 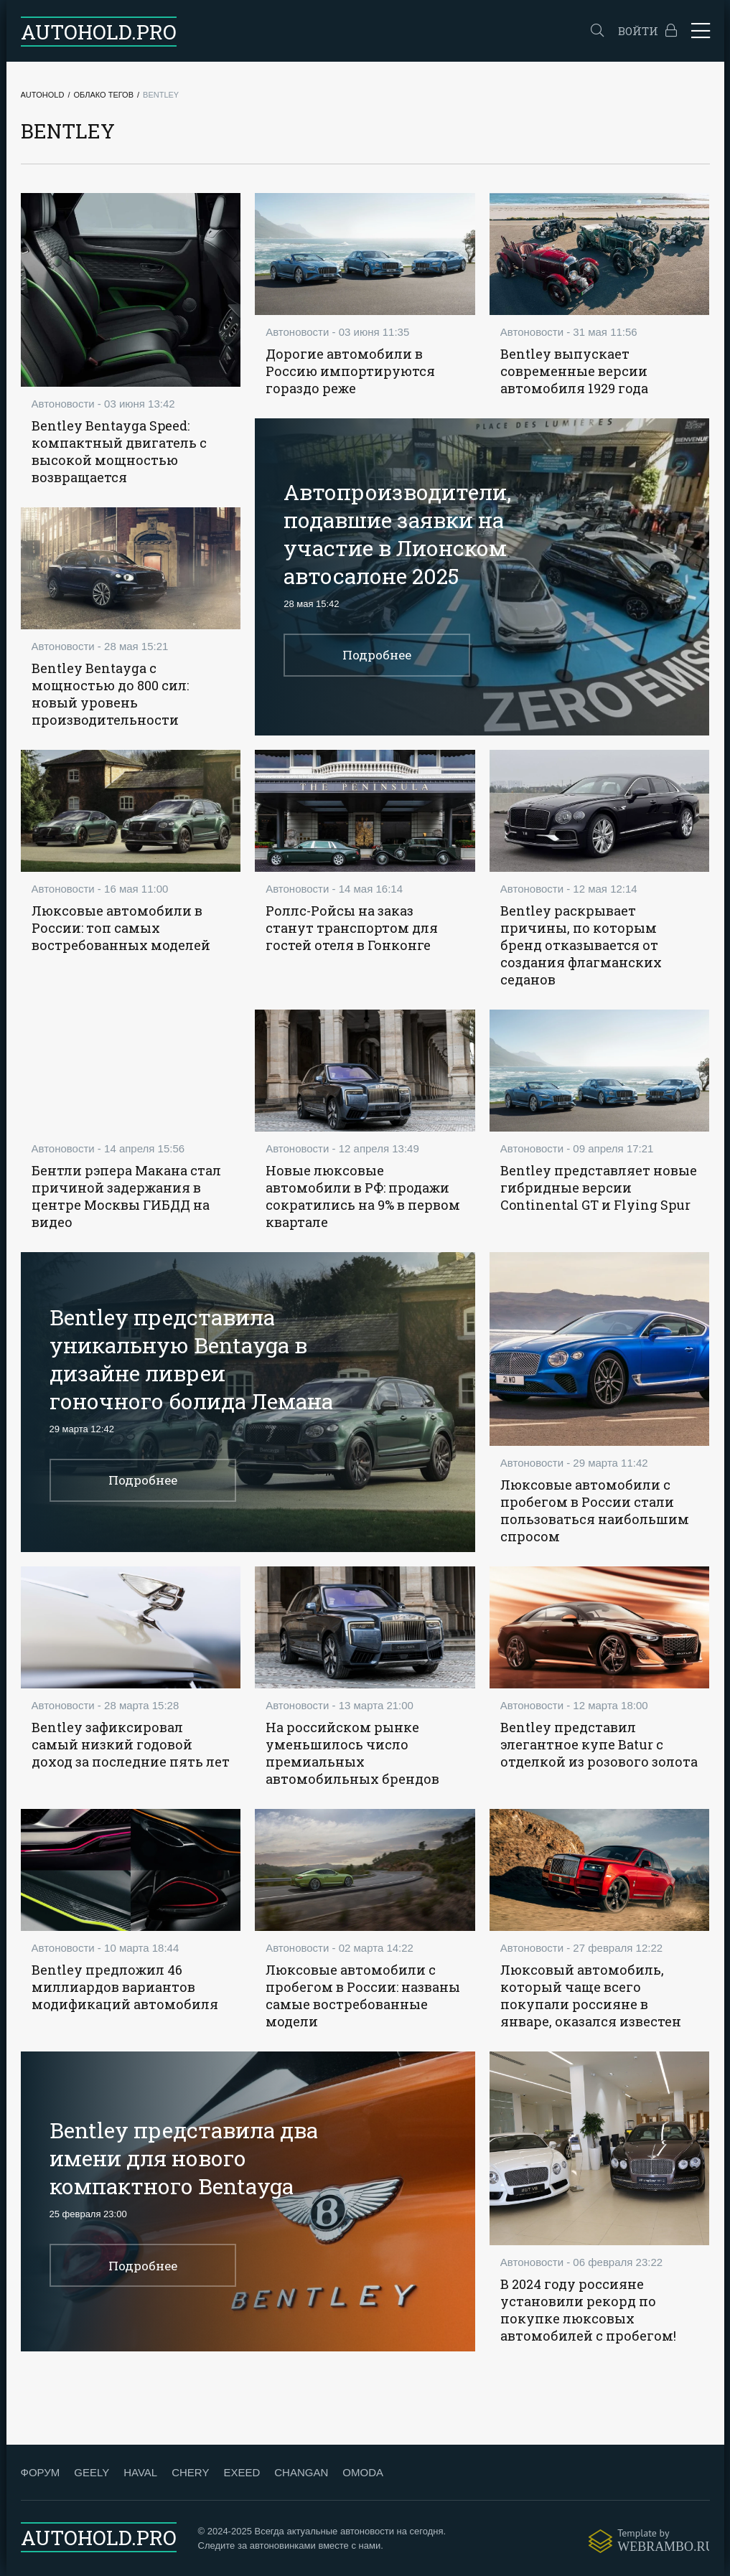 What do you see at coordinates (103, 94) in the screenshot?
I see `Облако тегов` at bounding box center [103, 94].